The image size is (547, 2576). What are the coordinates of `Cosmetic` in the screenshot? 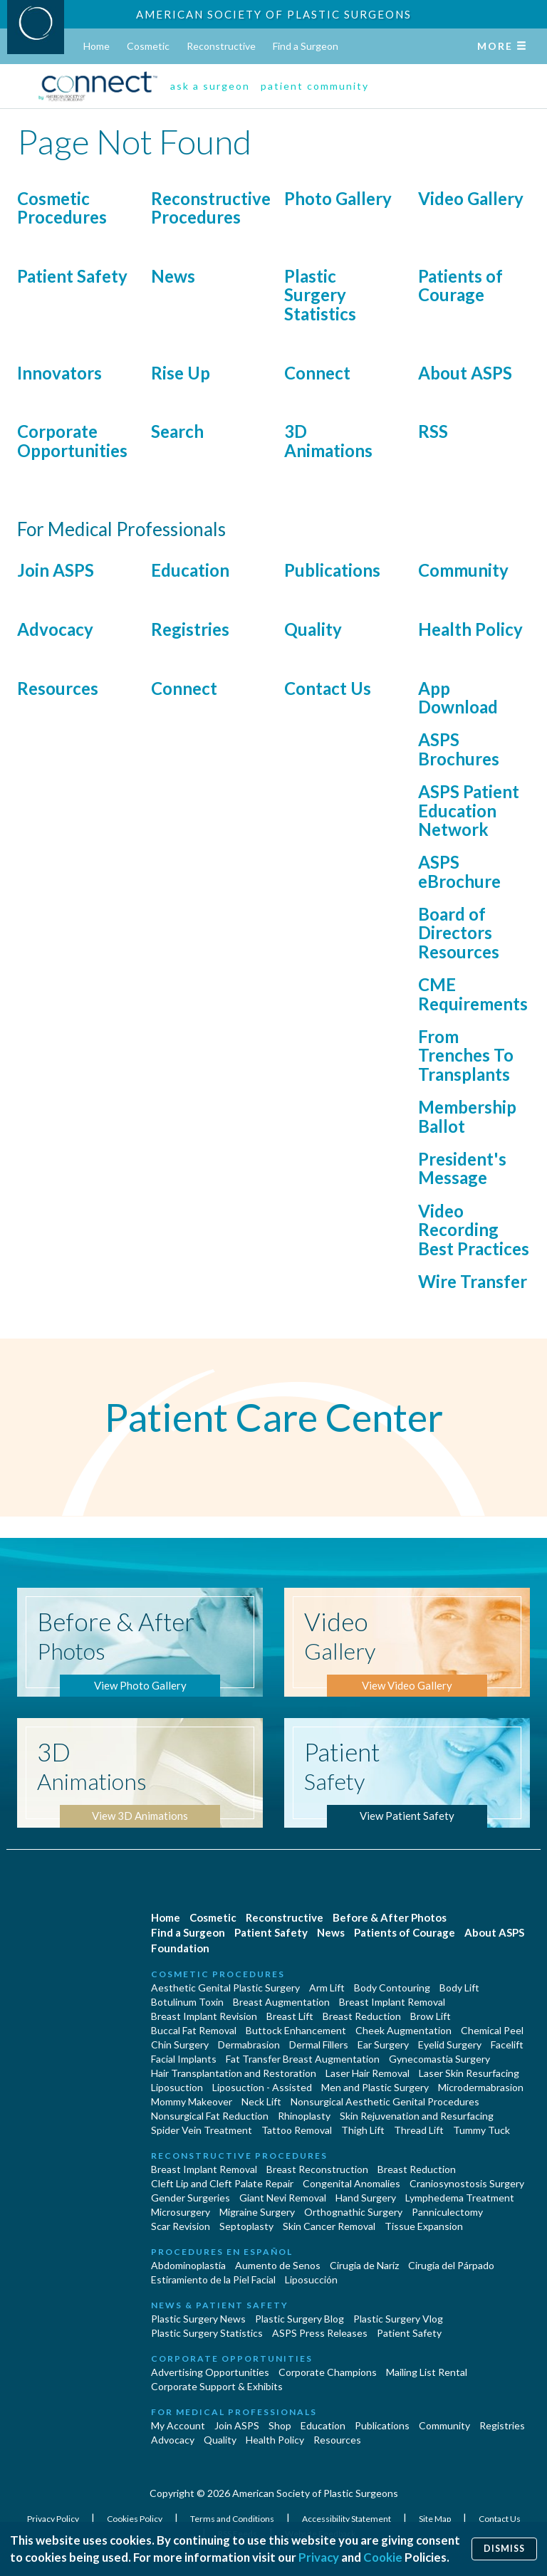 It's located at (148, 46).